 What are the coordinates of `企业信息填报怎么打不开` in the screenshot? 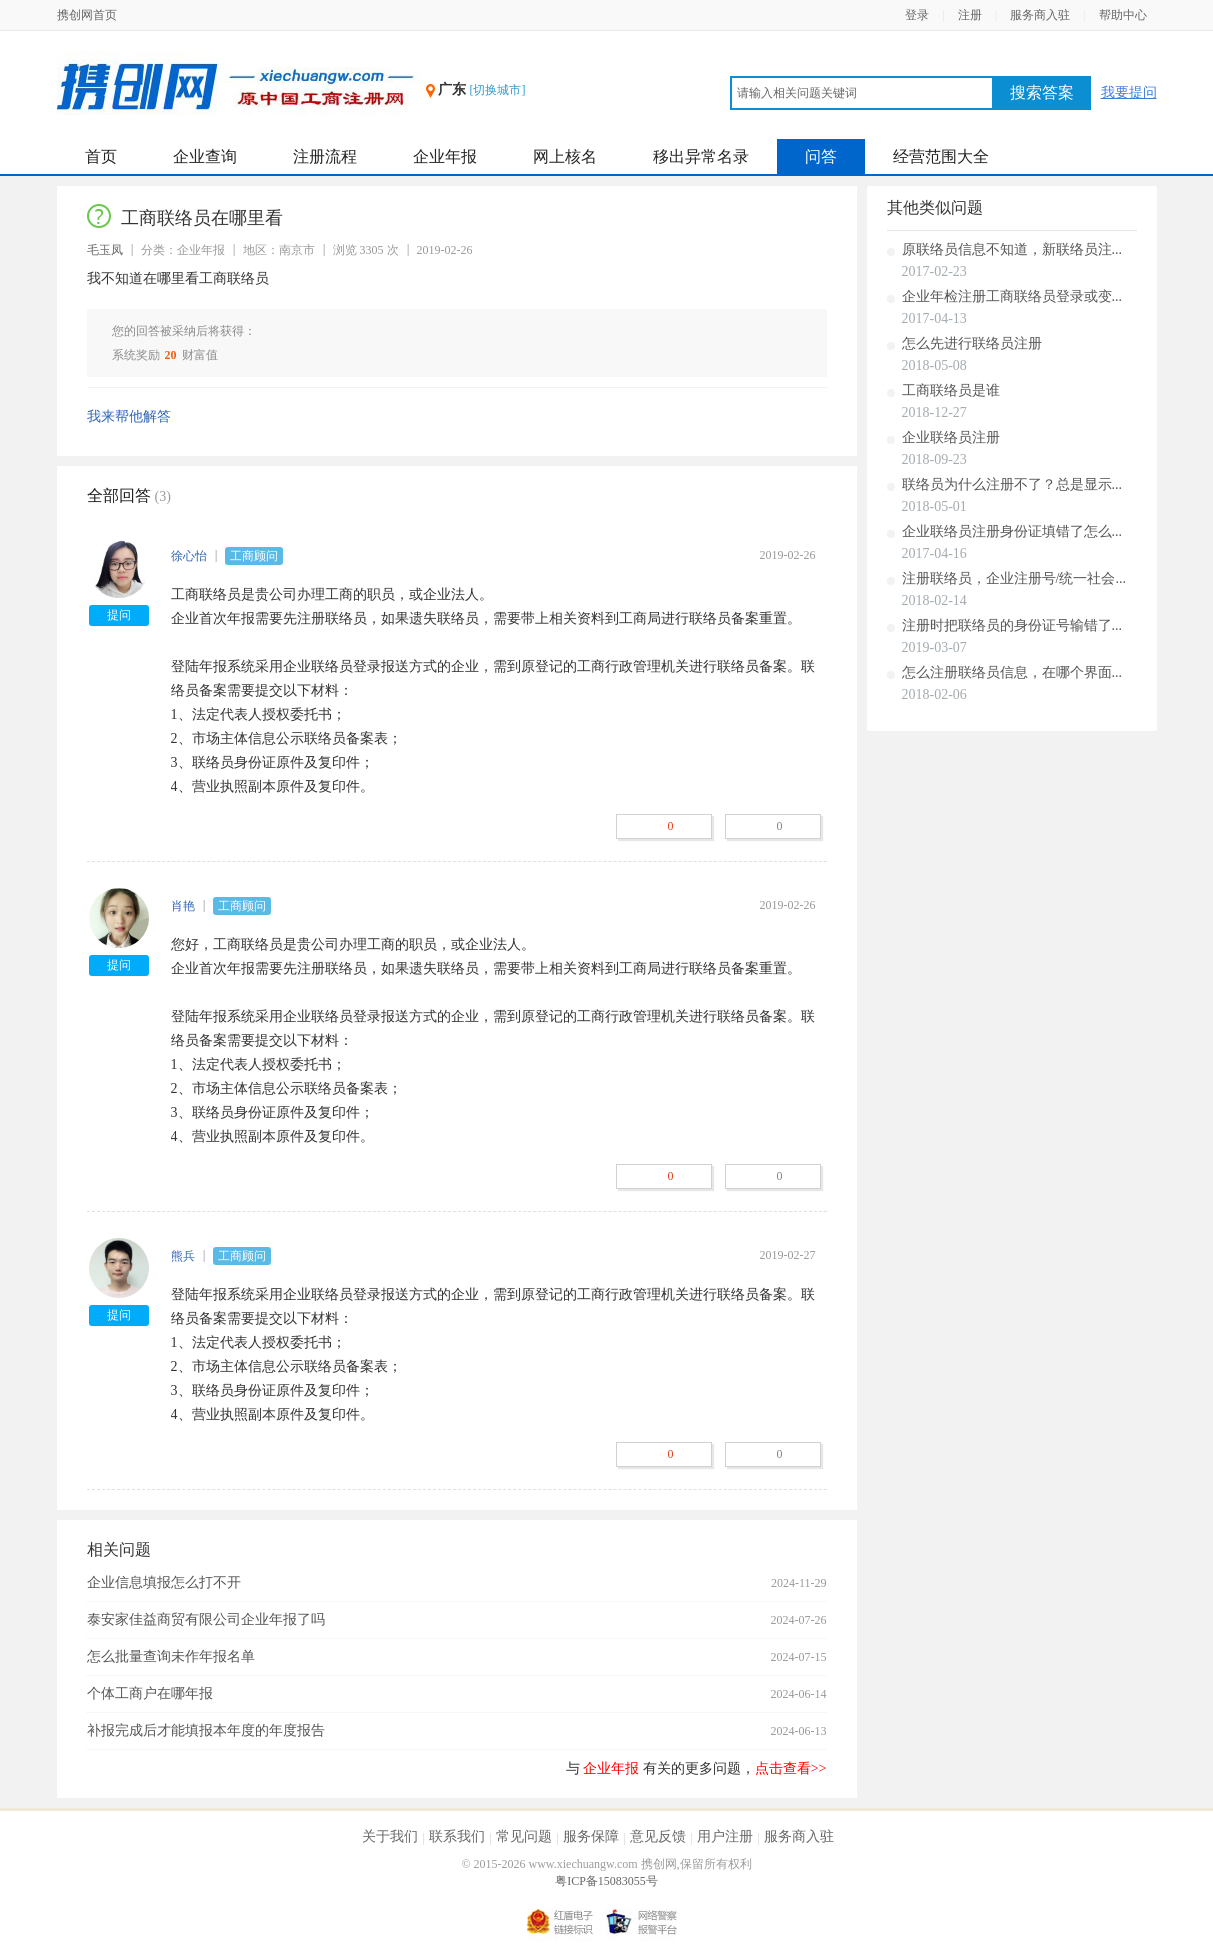 It's located at (164, 1582).